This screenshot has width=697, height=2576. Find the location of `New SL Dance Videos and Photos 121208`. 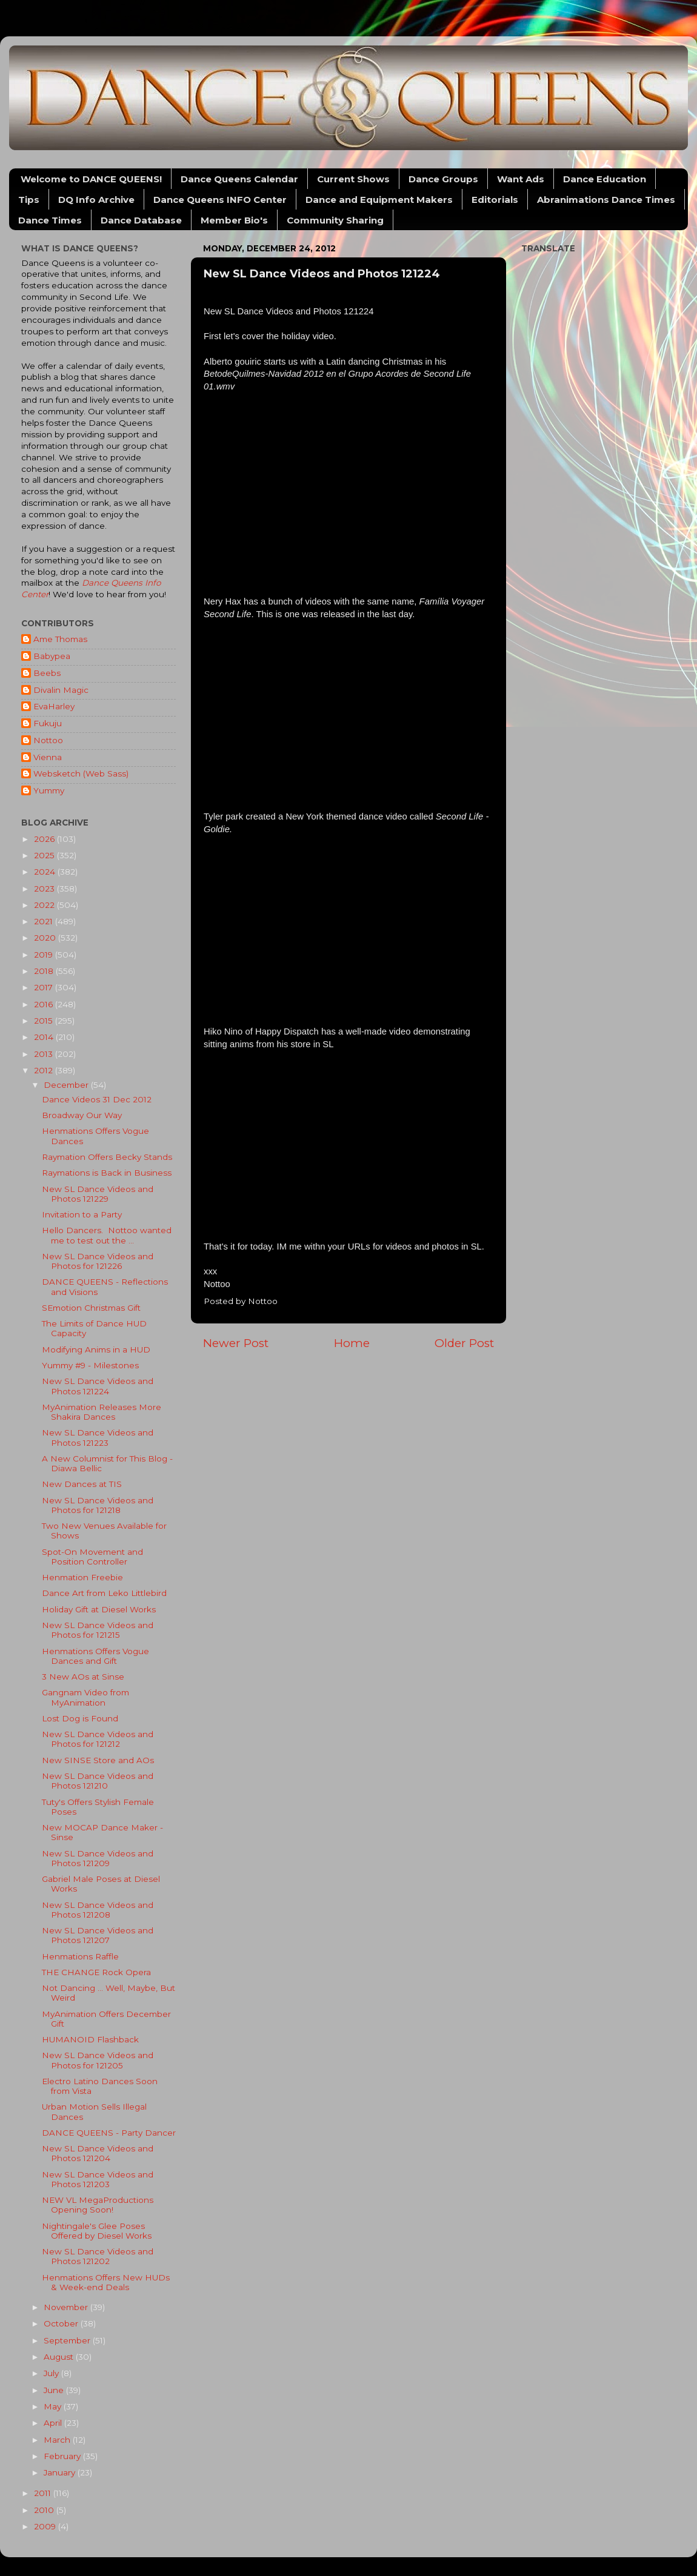

New SL Dance Videos and Photos 121208 is located at coordinates (97, 1909).